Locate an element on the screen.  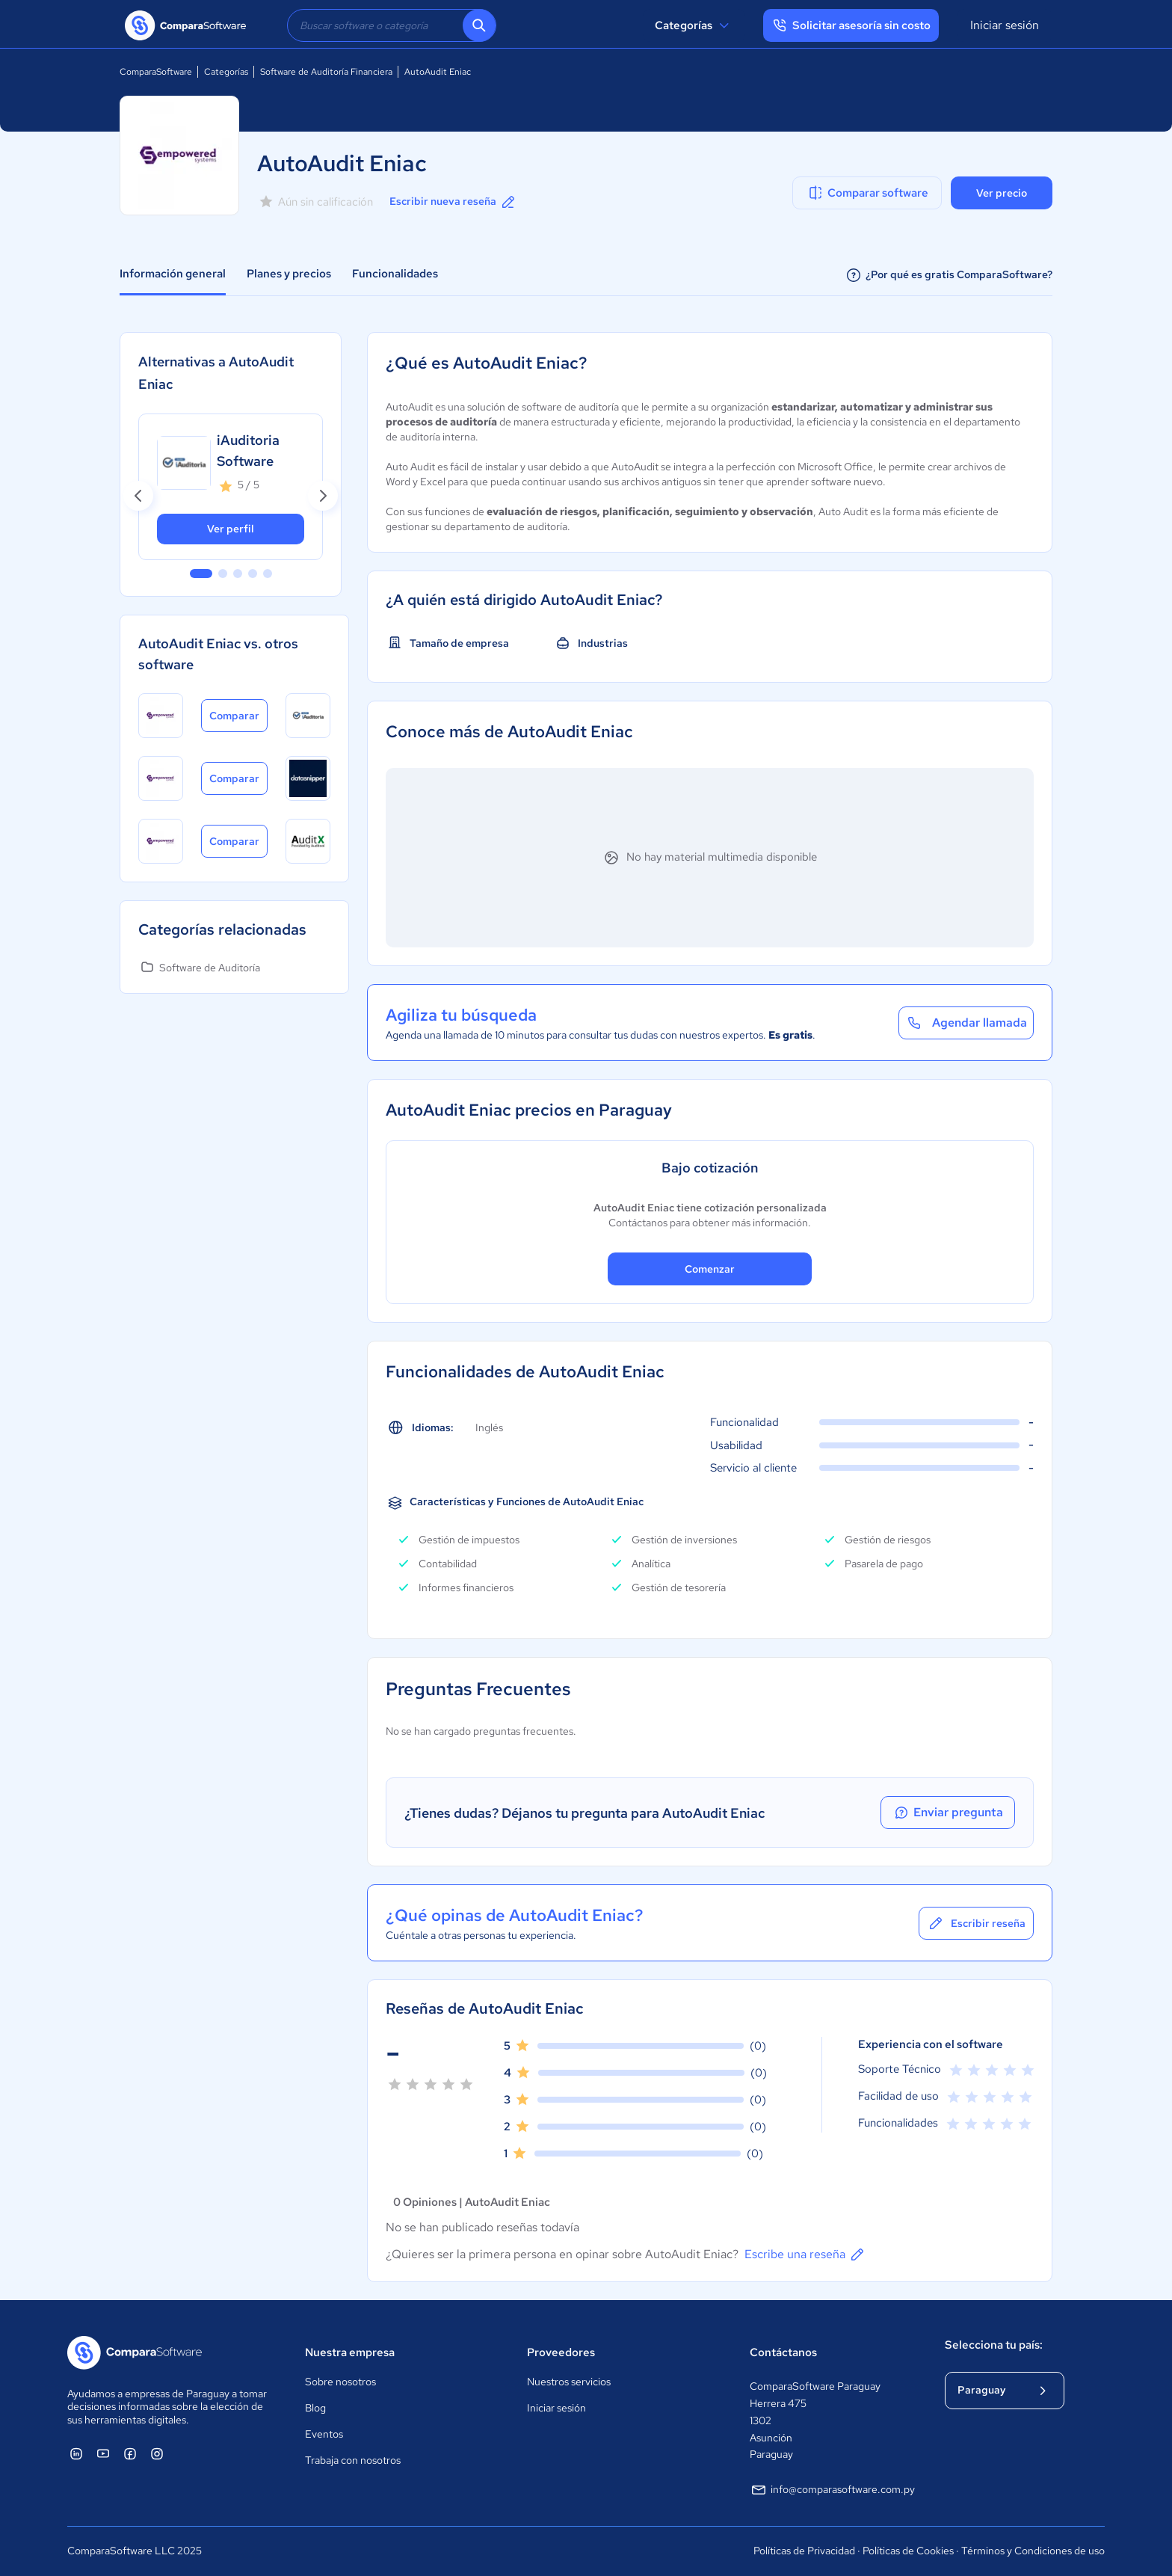
Proveedores is located at coordinates (561, 2352).